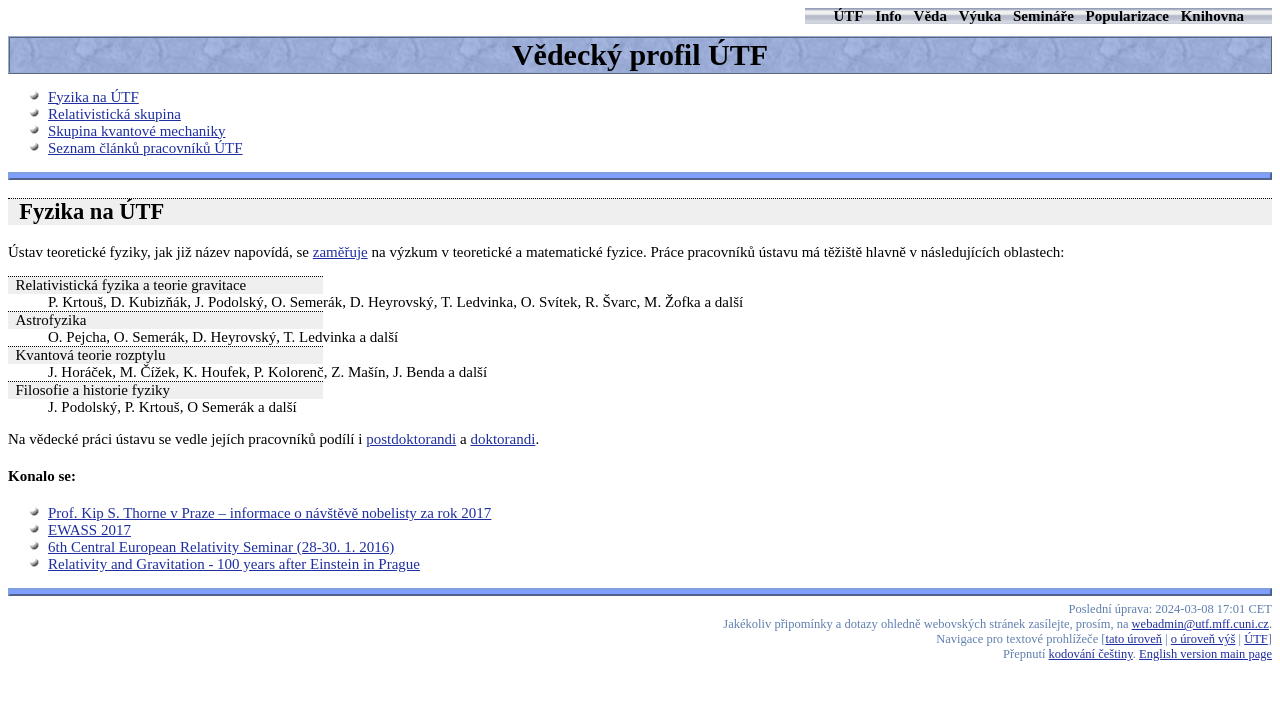 This screenshot has height=720, width=1280. I want to click on ÚTF, so click(848, 16).